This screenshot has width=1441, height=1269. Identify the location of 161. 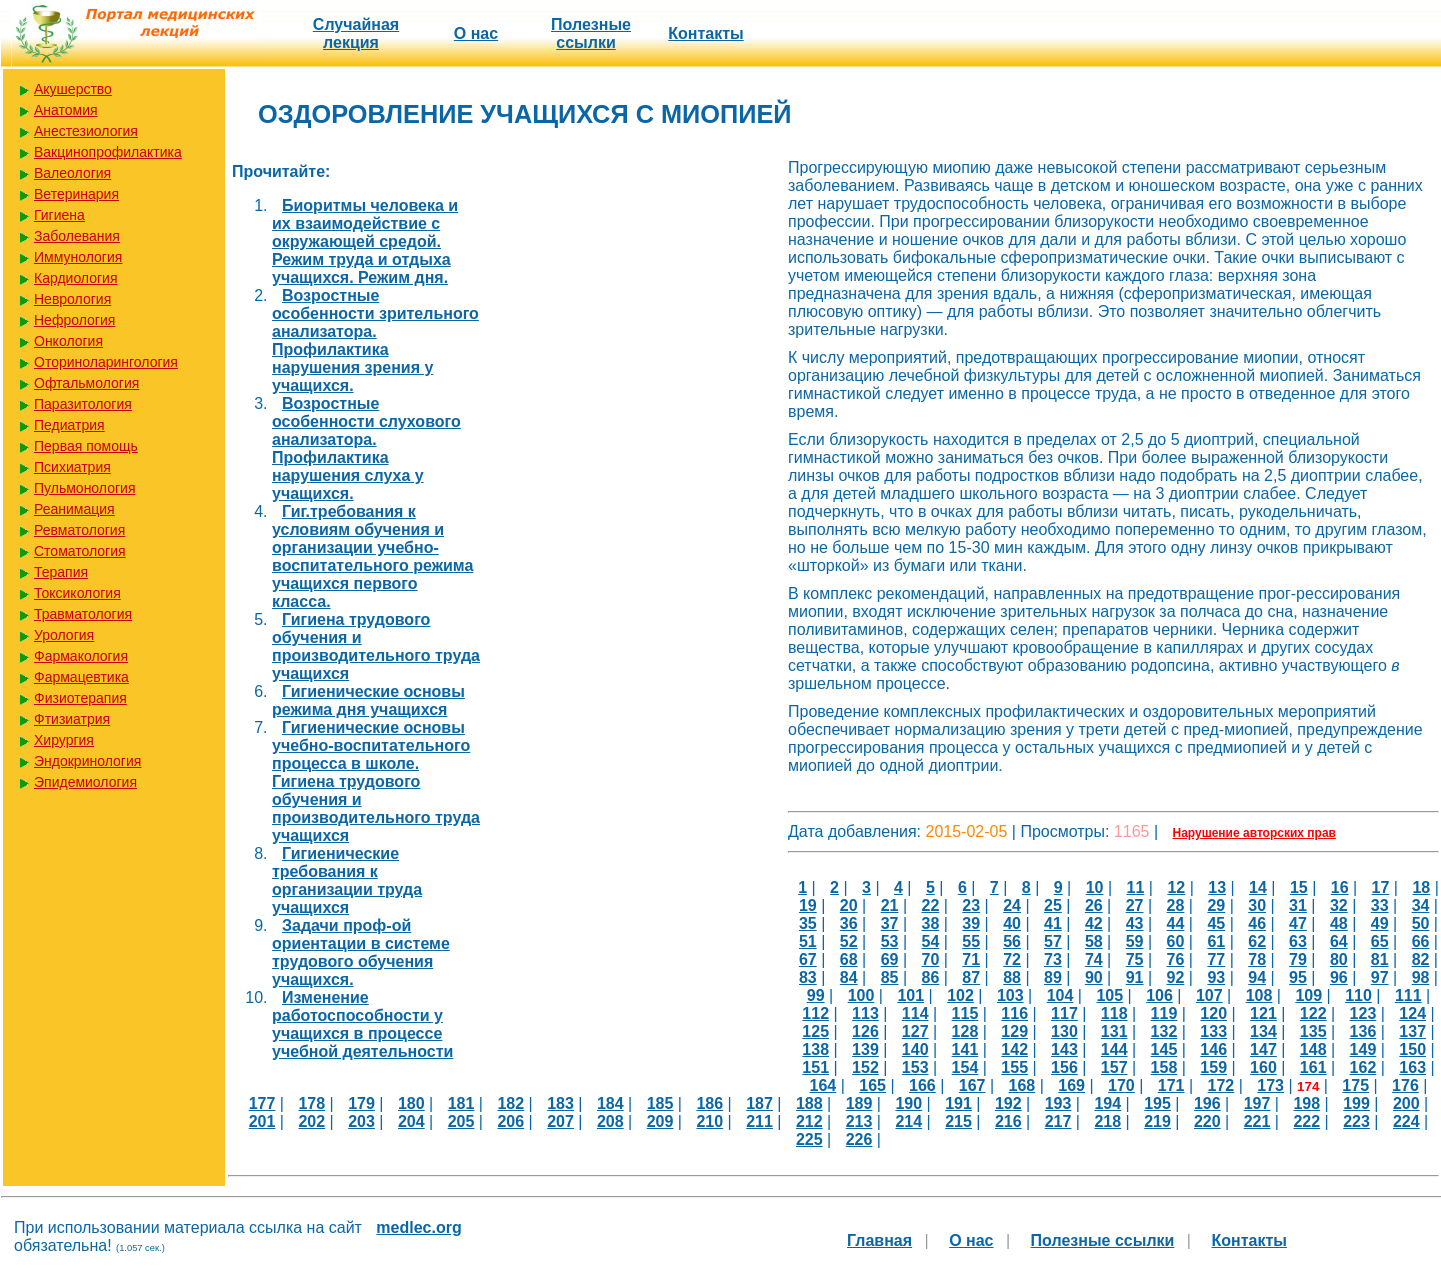
(1313, 1067).